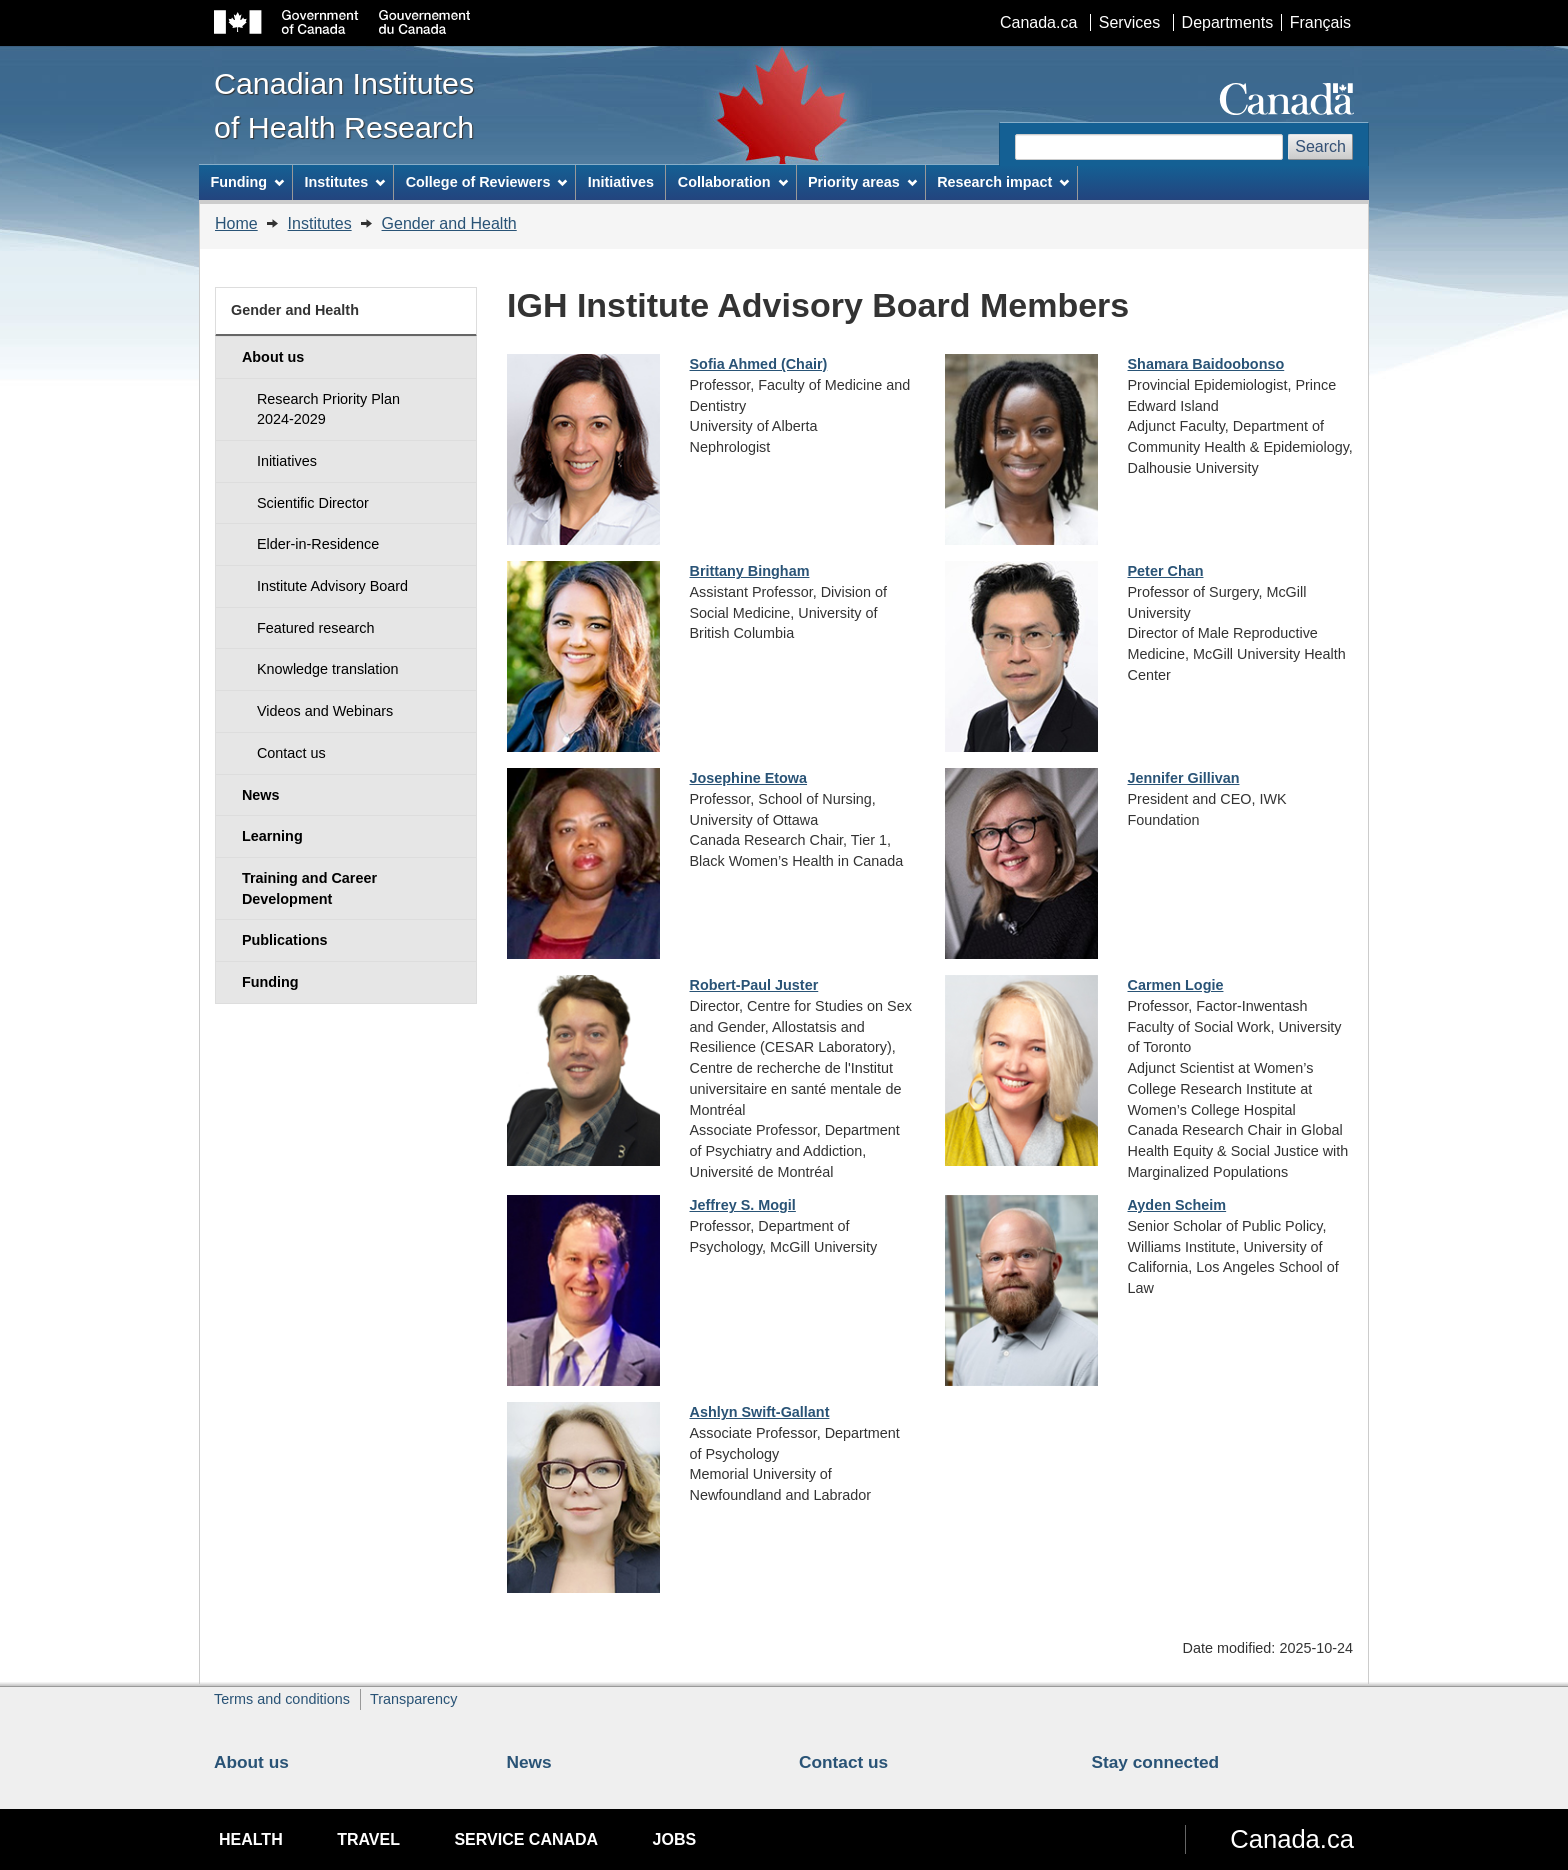 The height and width of the screenshot is (1870, 1568). Describe the element at coordinates (843, 1762) in the screenshot. I see `Contact us` at that location.